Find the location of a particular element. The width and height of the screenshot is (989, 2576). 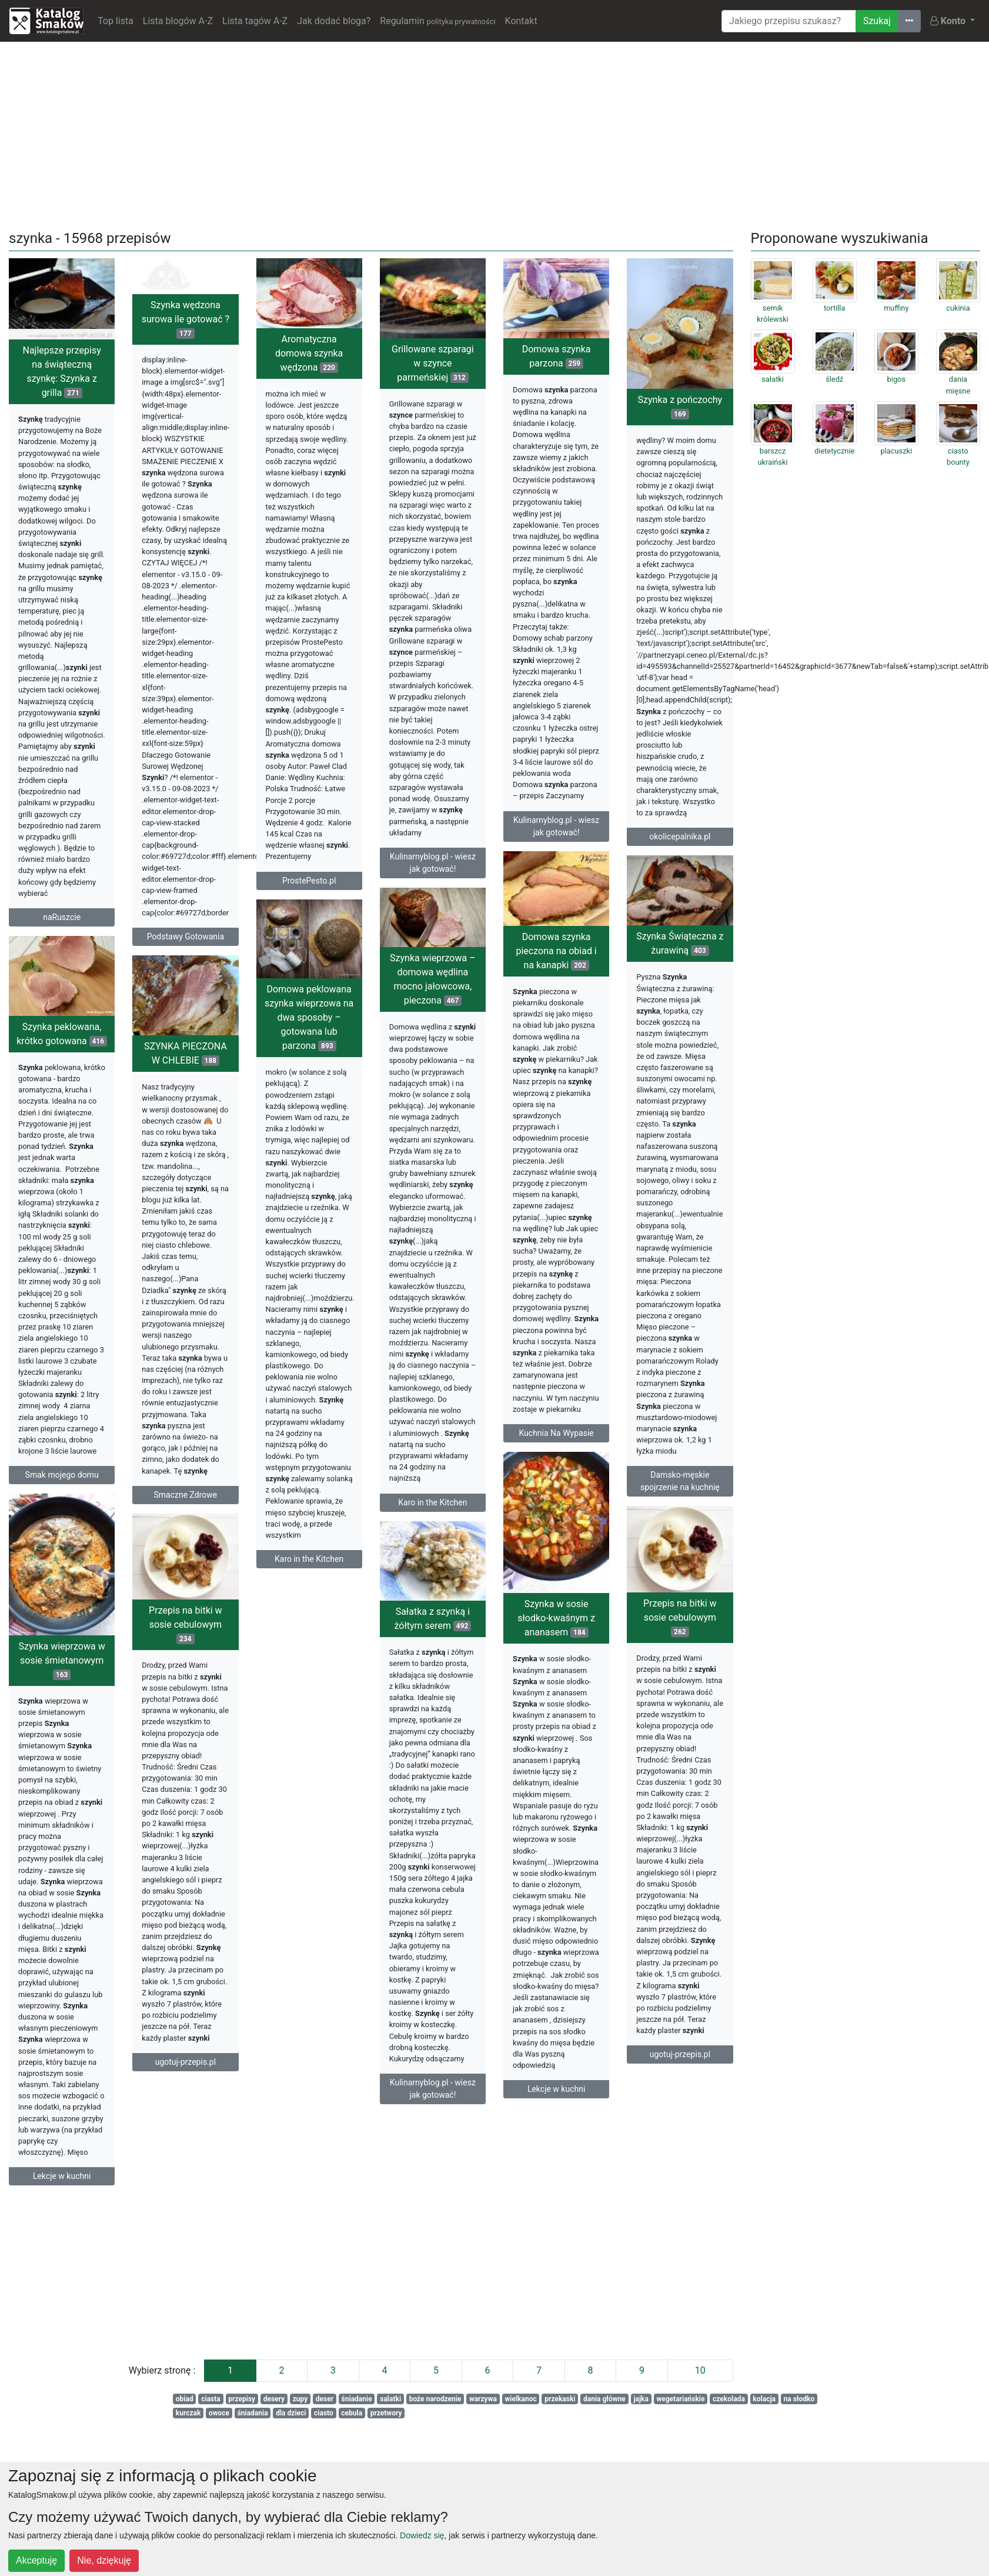

obiad is located at coordinates (184, 2399).